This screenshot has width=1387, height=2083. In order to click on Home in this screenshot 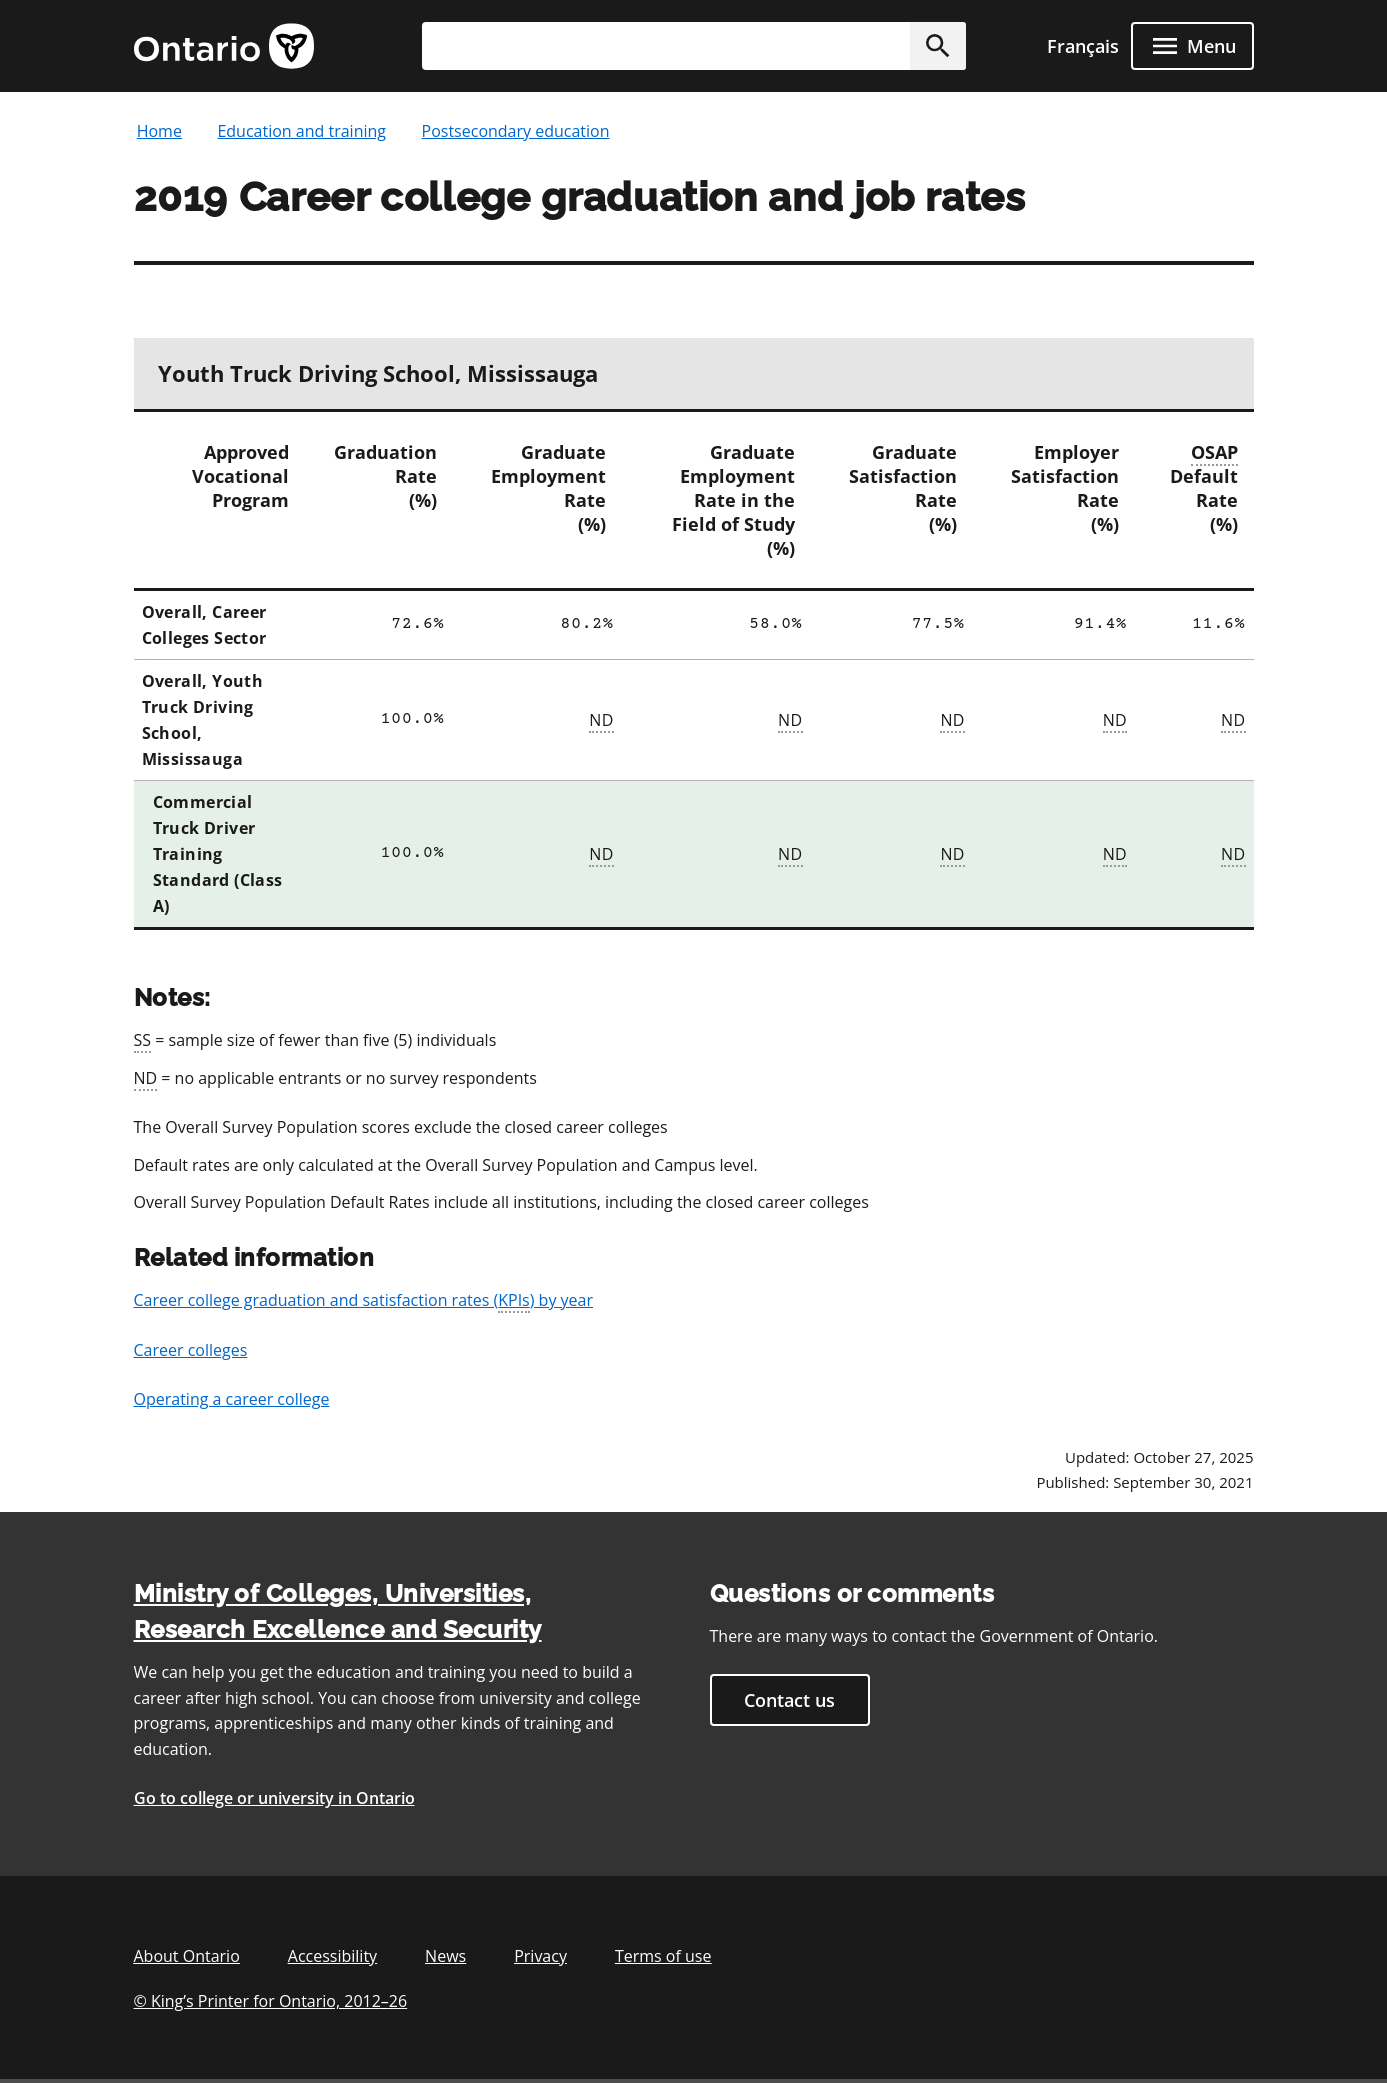, I will do `click(159, 131)`.